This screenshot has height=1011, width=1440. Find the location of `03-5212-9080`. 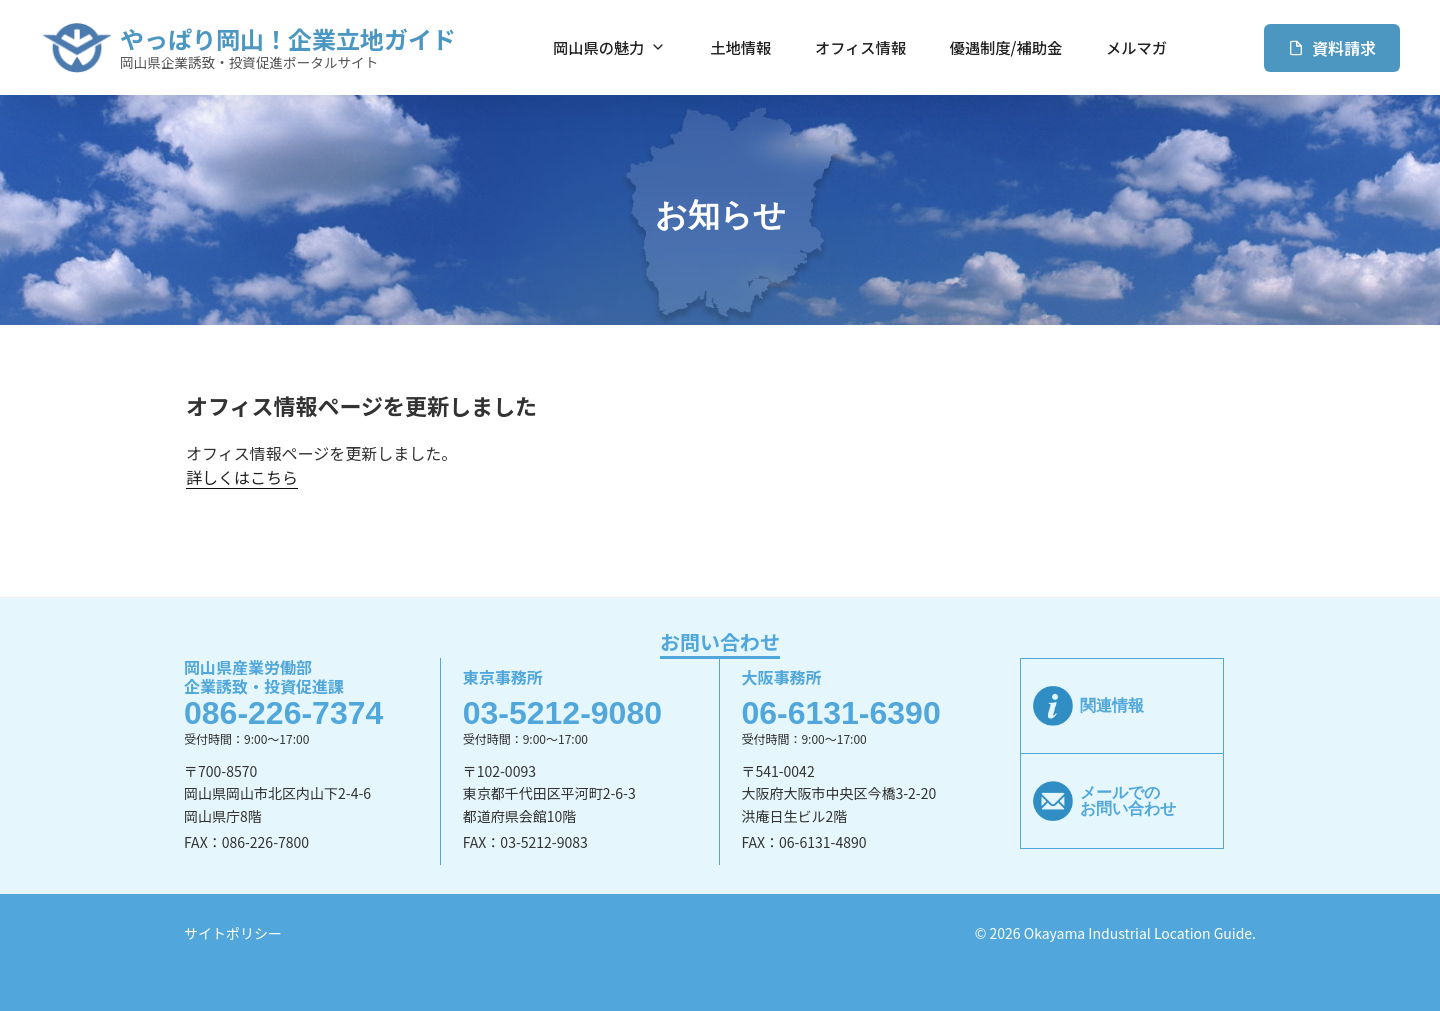

03-5212-9080 is located at coordinates (562, 713).